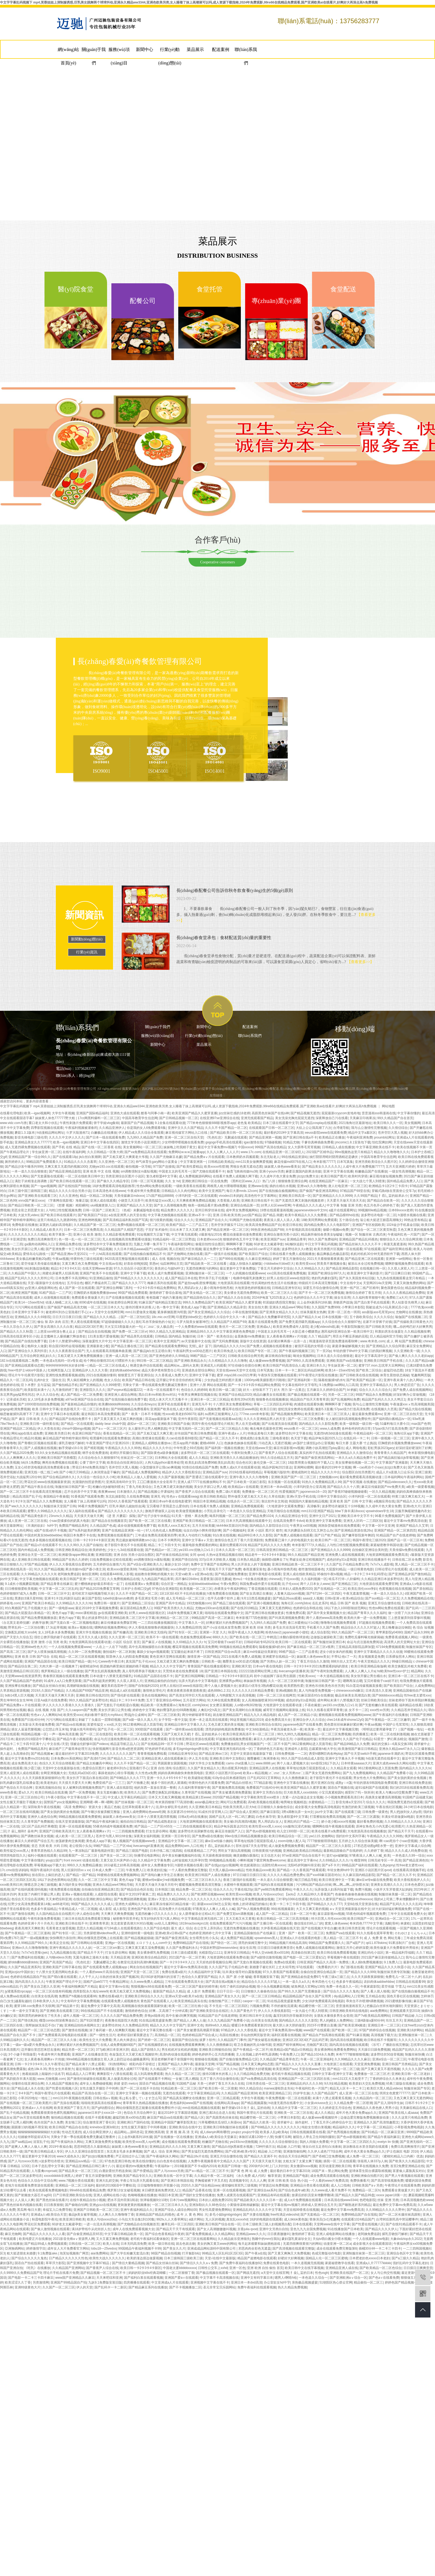  What do you see at coordinates (62, 1681) in the screenshot?
I see `91成年人a入口免费无限看` at bounding box center [62, 1681].